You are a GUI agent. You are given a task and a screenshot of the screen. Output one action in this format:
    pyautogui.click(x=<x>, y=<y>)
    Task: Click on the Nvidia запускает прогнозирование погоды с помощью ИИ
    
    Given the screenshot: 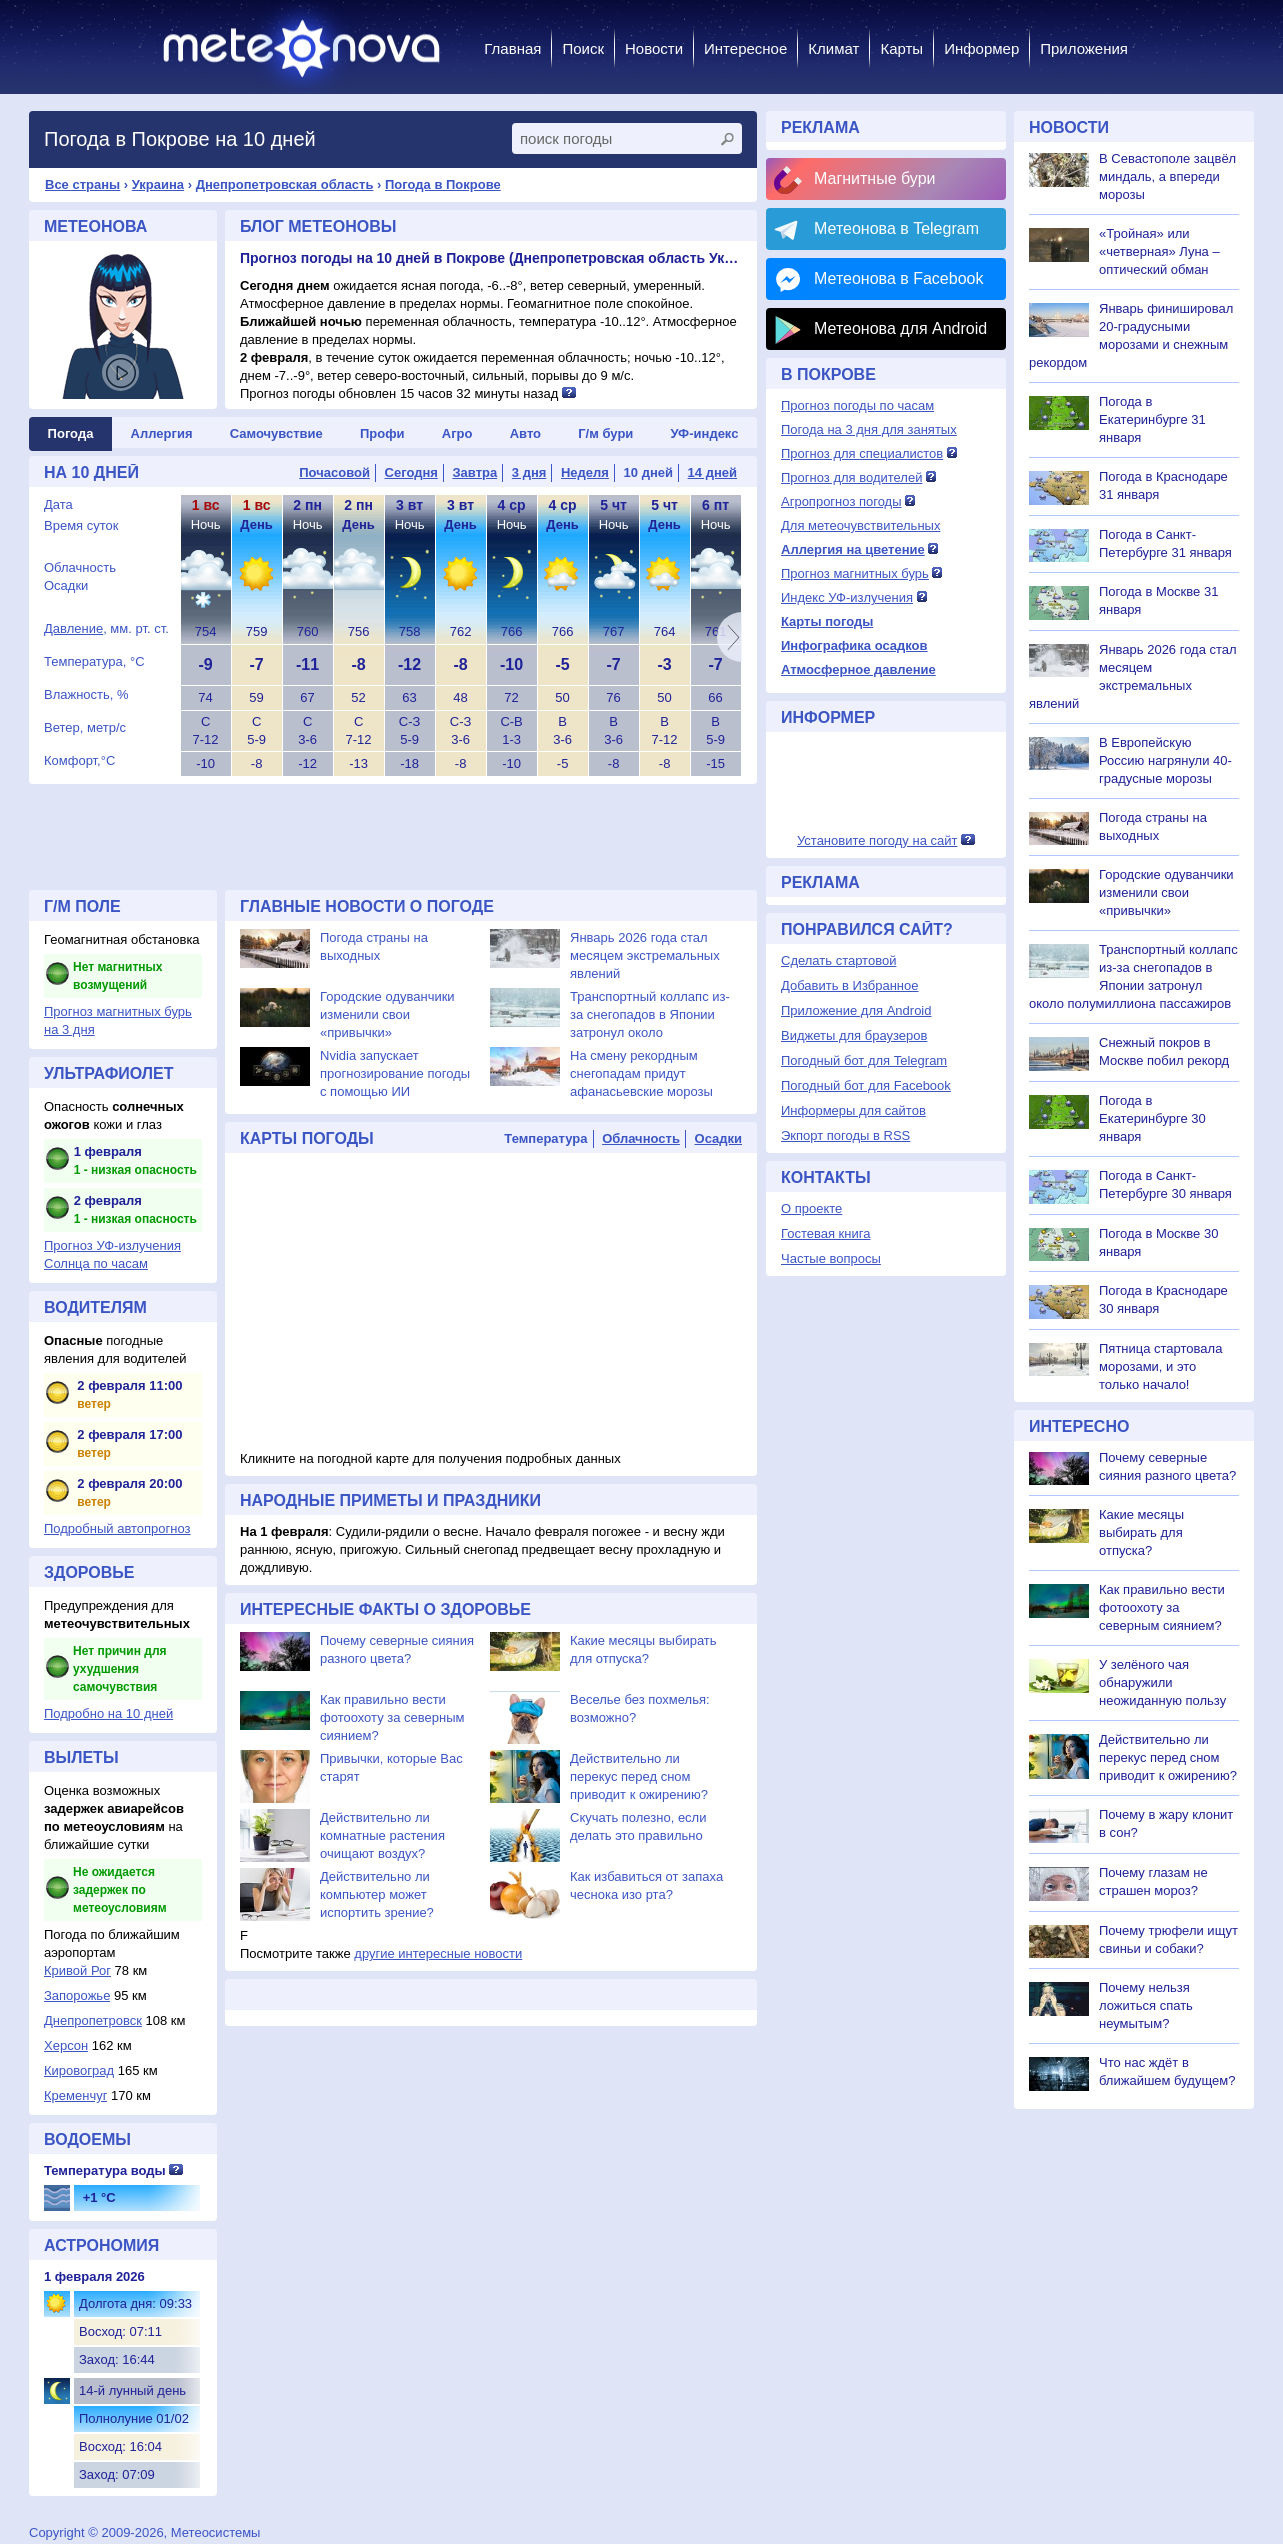 What is the action you would take?
    pyautogui.click(x=395, y=1073)
    